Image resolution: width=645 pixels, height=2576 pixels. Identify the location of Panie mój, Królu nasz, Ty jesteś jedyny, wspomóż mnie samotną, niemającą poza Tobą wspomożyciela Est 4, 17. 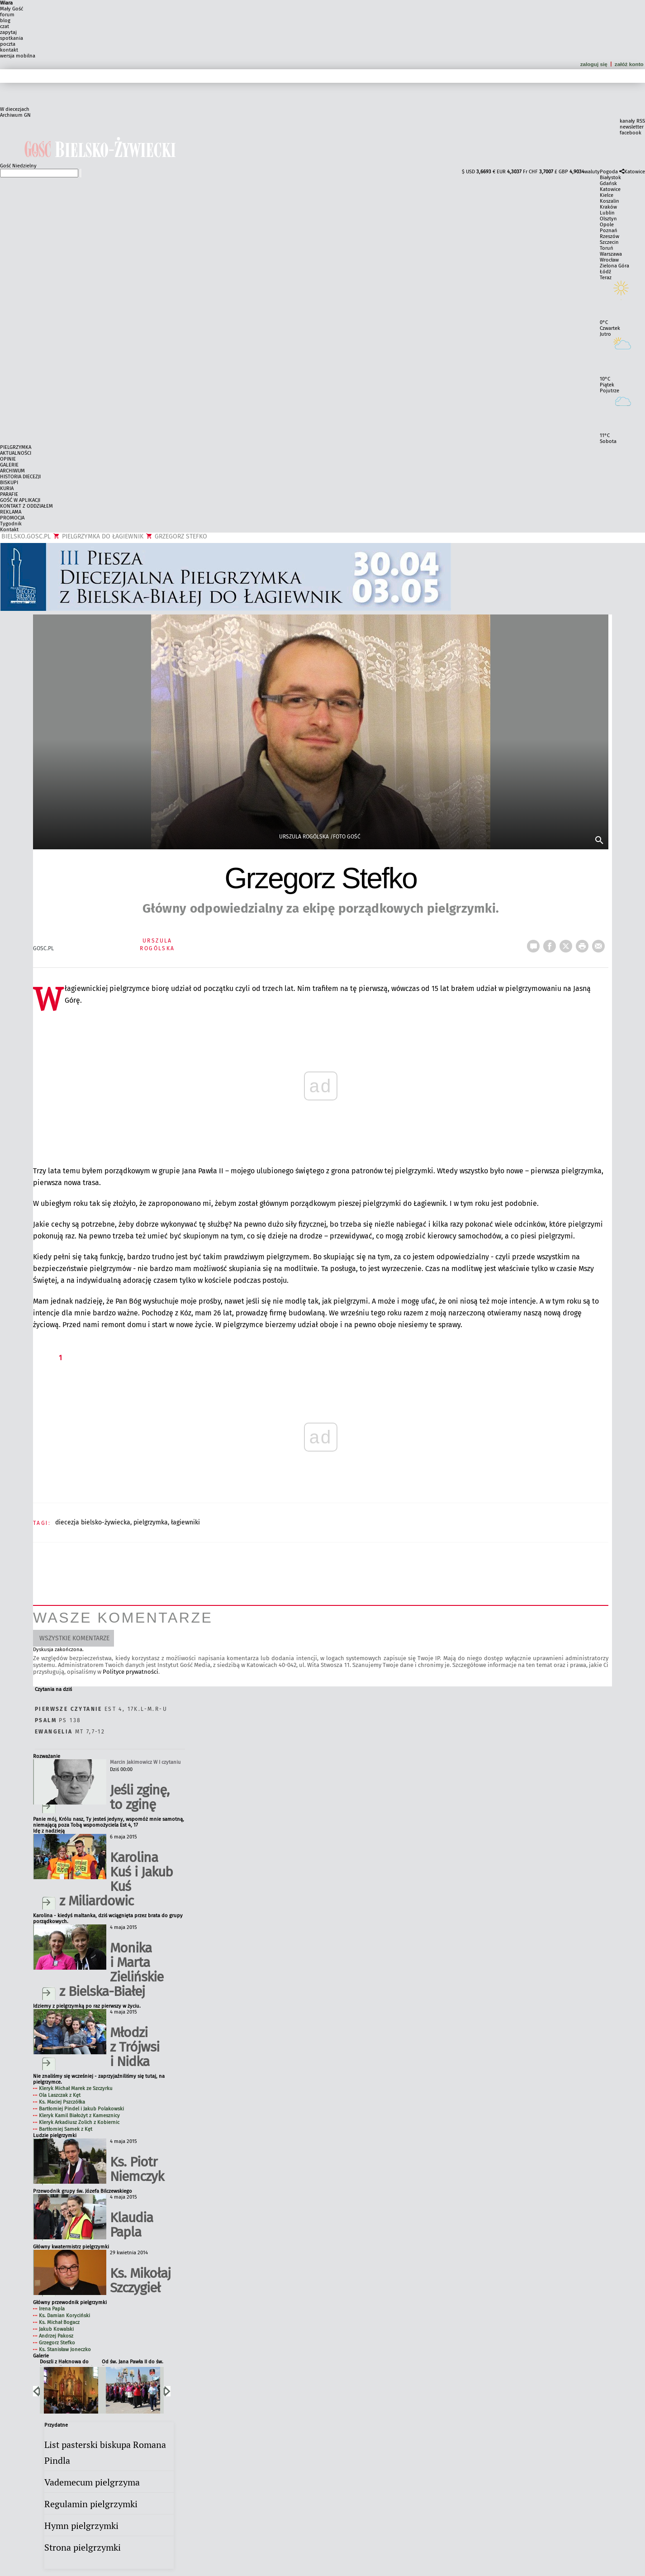
(108, 1822).